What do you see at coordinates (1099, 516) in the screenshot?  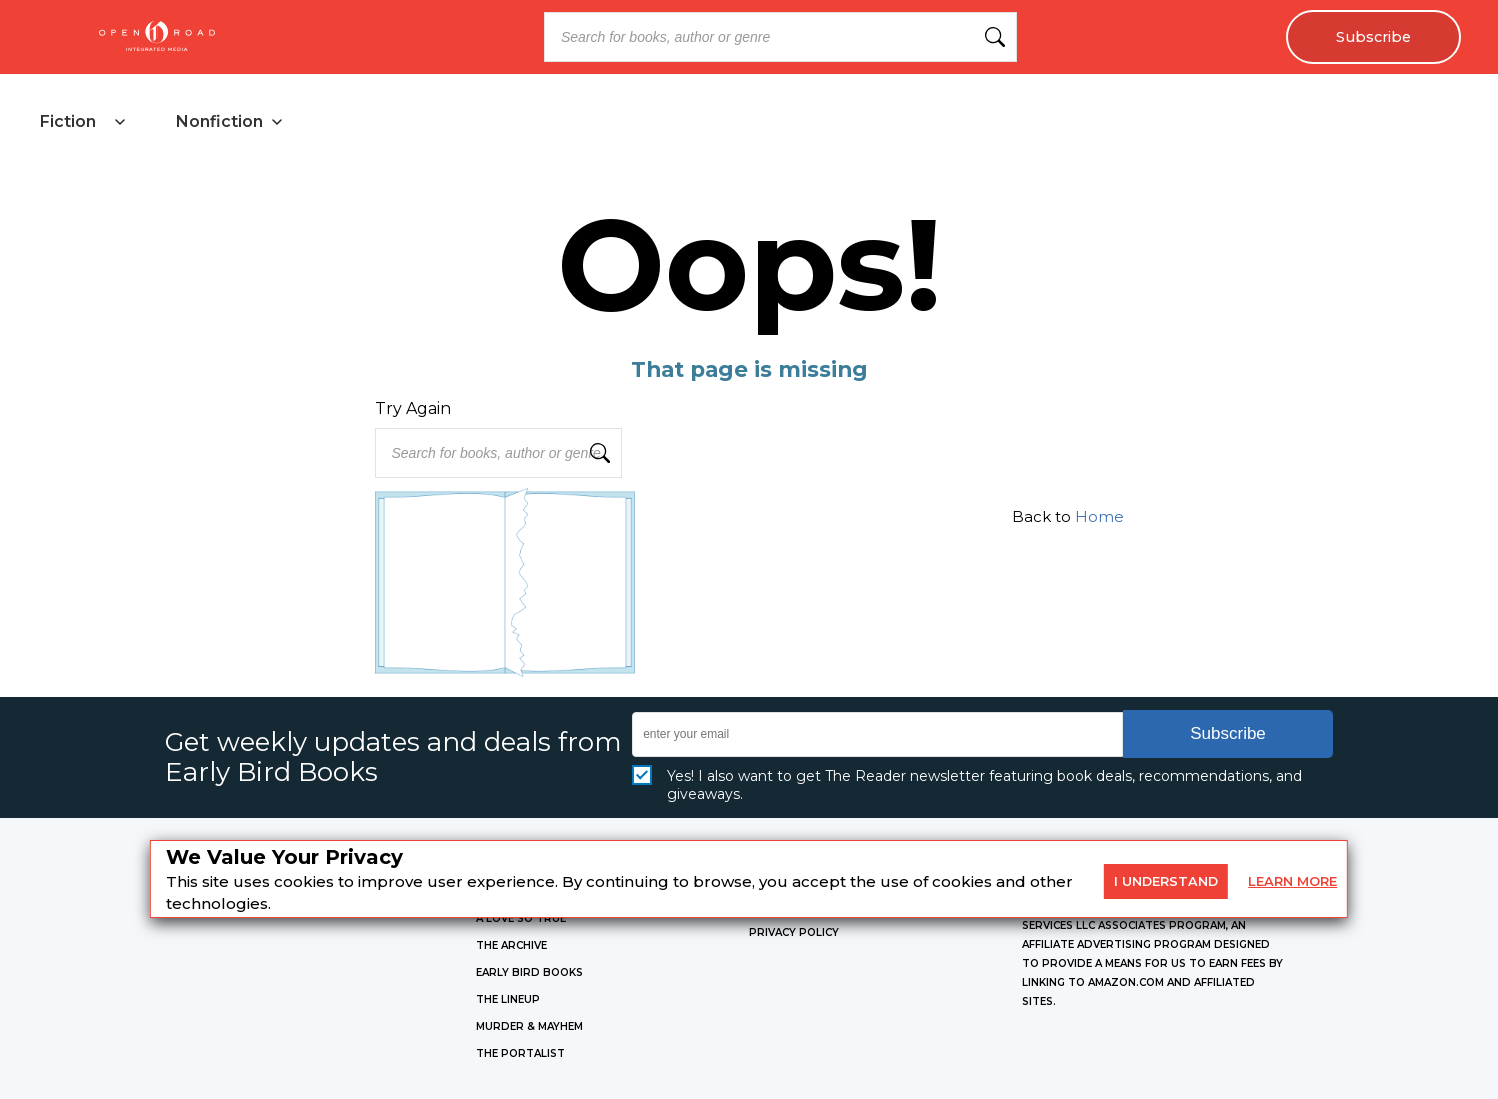 I see `Home` at bounding box center [1099, 516].